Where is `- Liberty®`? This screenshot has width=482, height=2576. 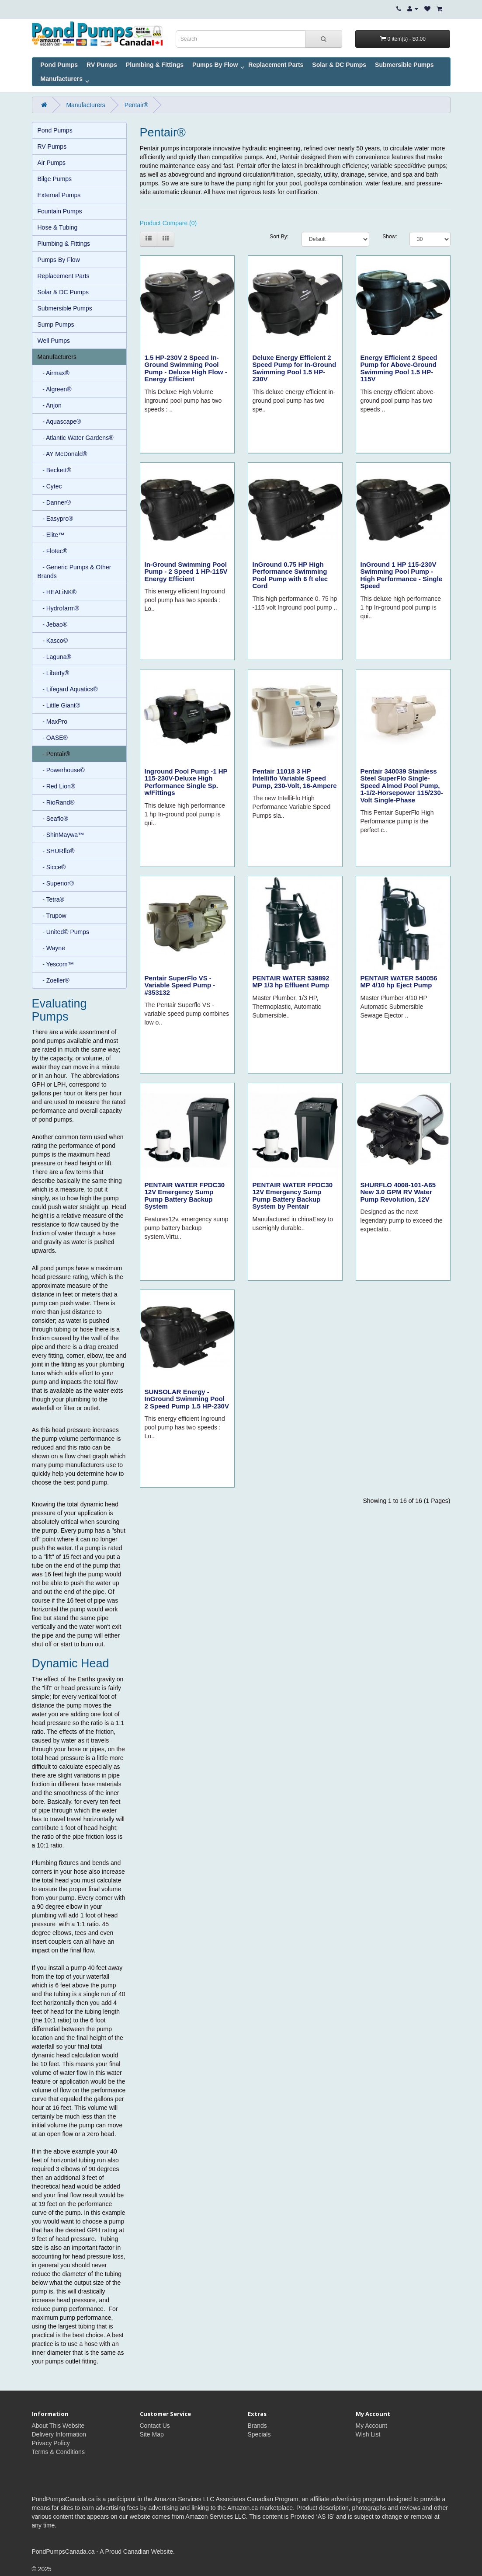 - Liberty® is located at coordinates (53, 672).